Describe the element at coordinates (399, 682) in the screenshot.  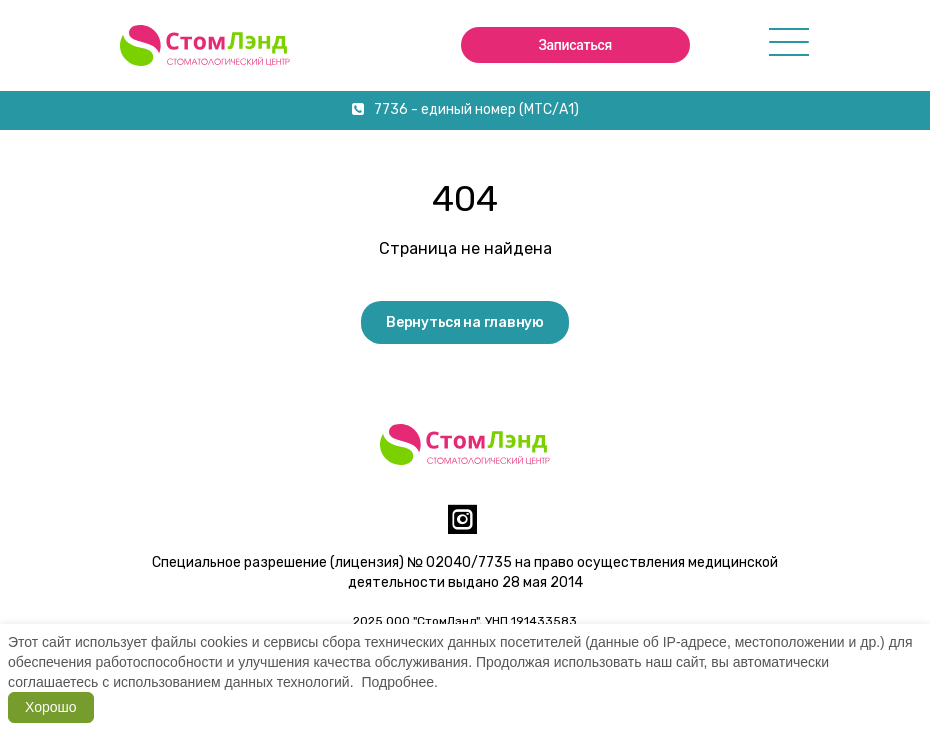
I see `Подробнее.` at that location.